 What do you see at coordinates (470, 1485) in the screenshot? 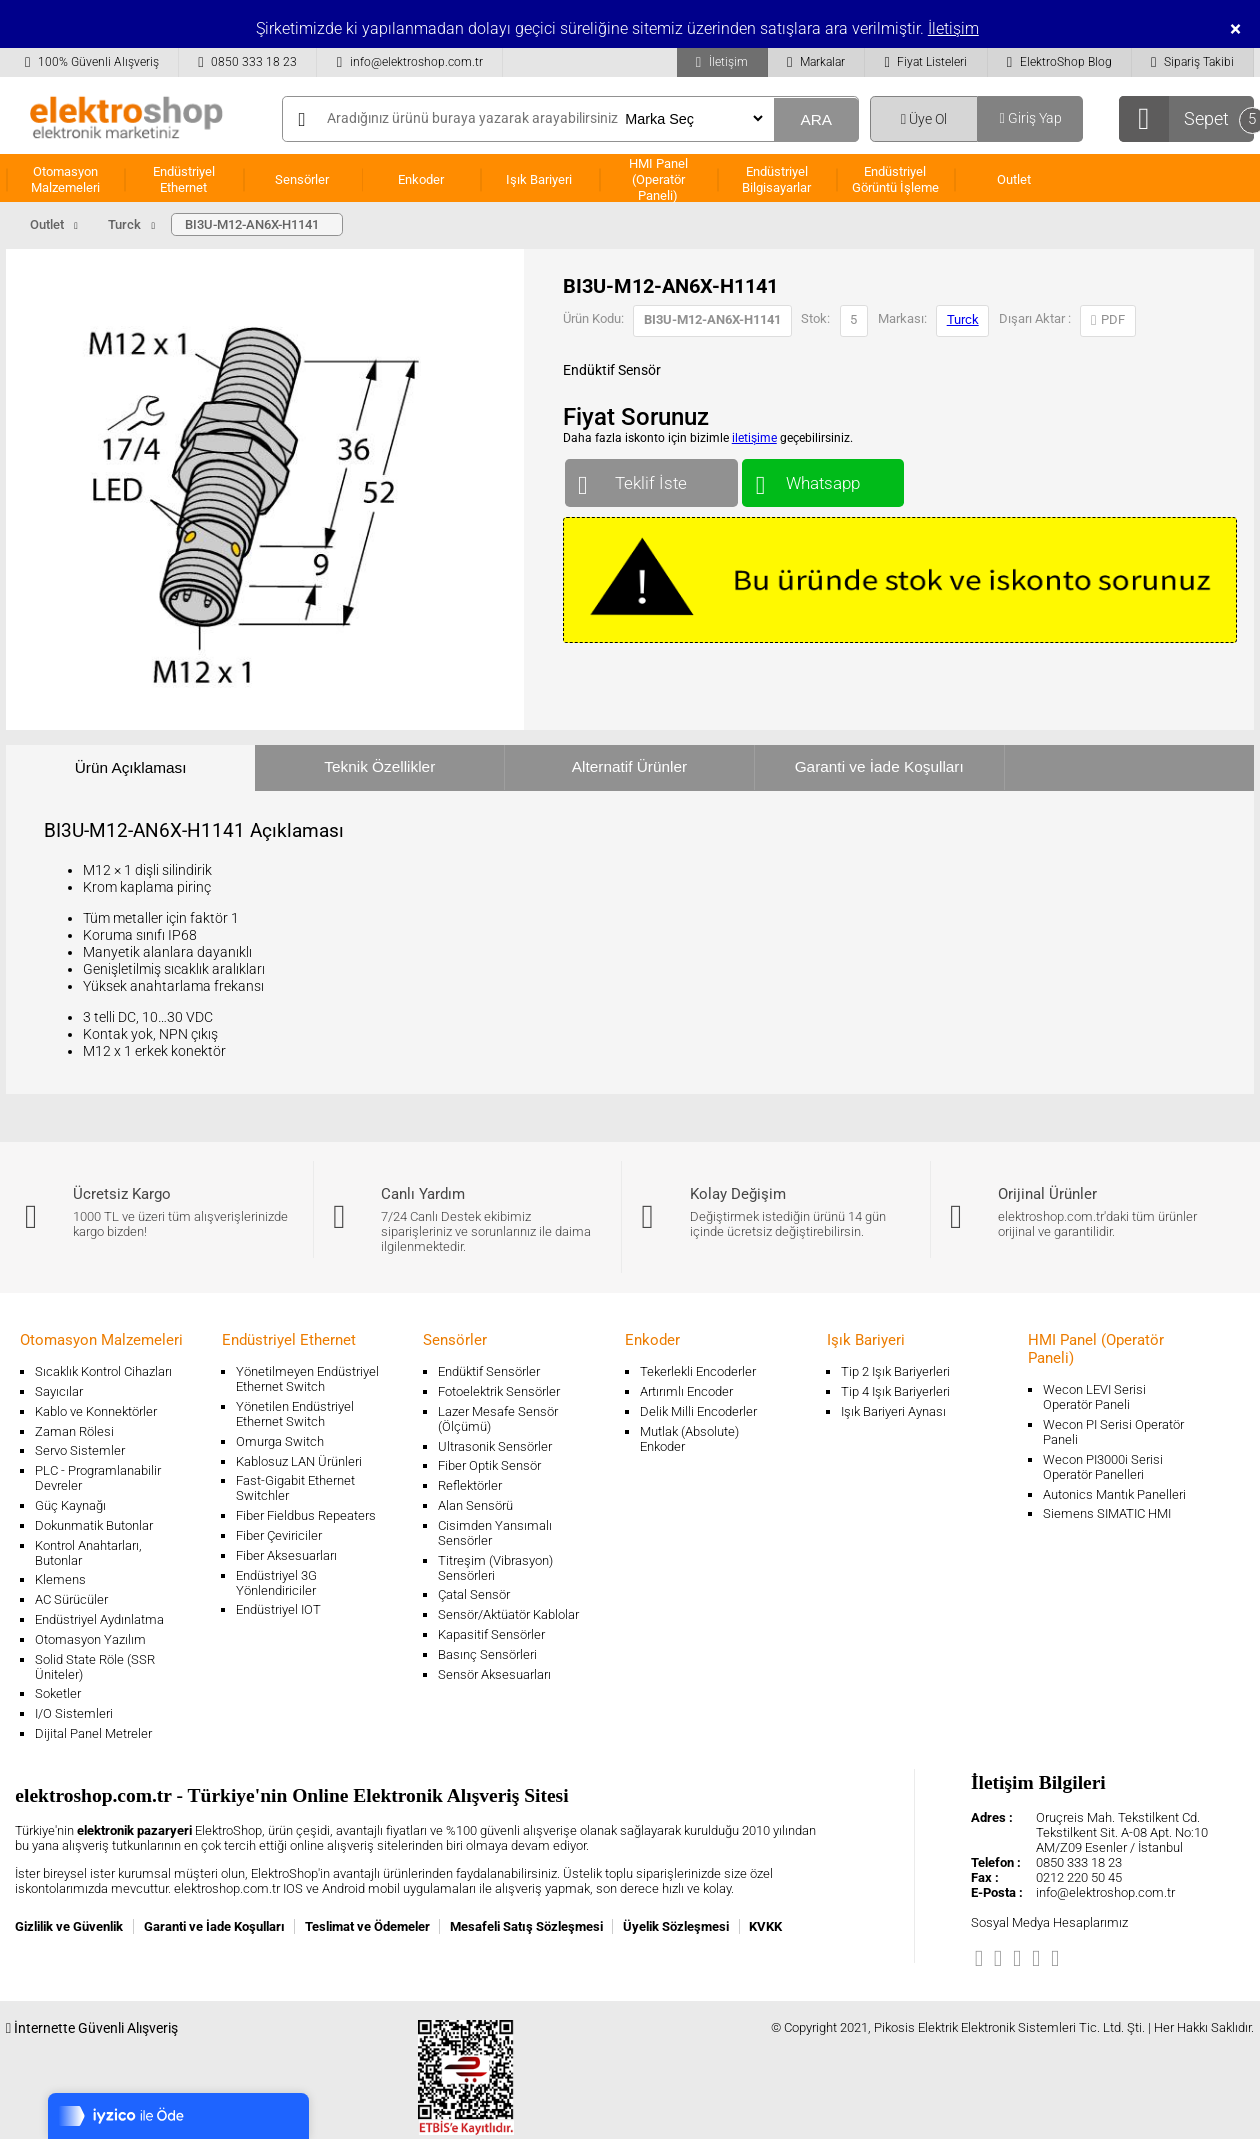
I see `Reflektörler` at bounding box center [470, 1485].